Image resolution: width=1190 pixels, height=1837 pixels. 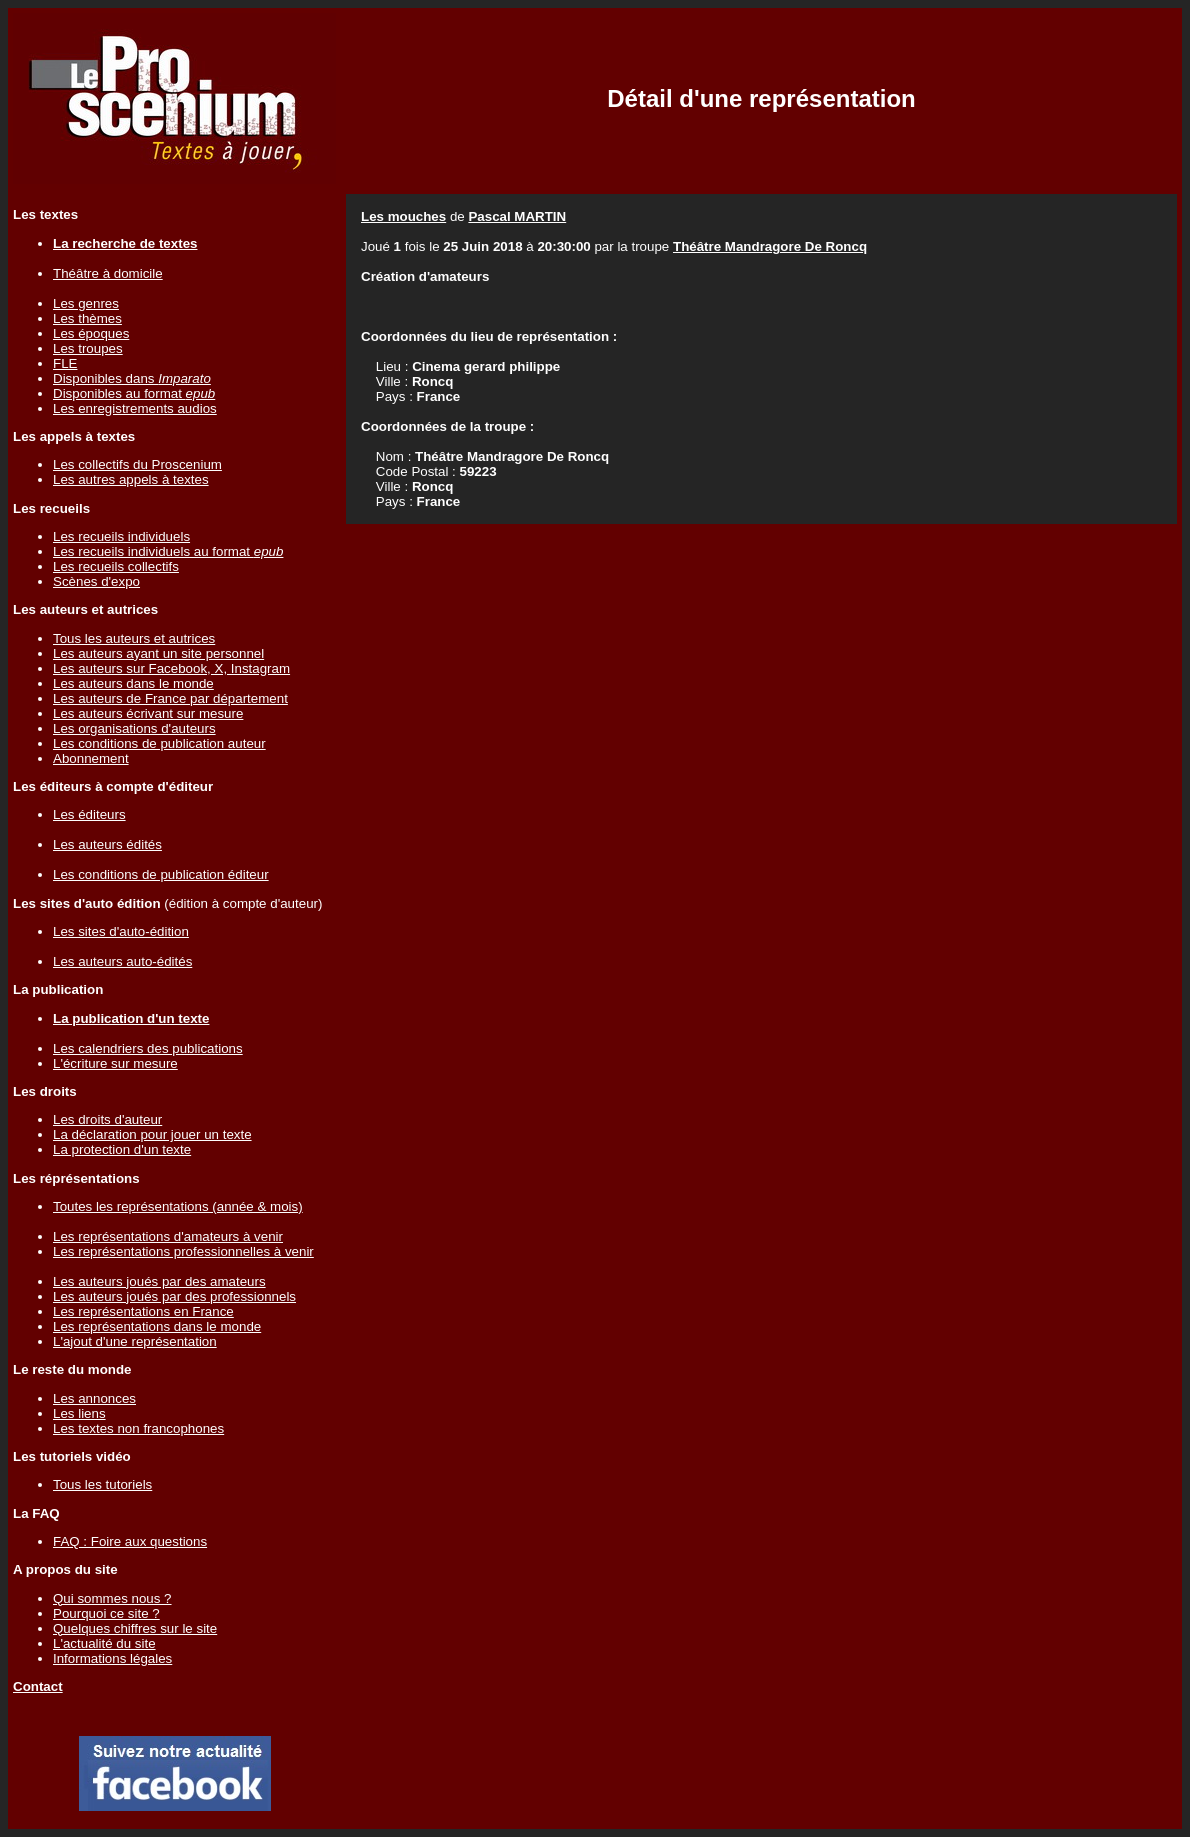 I want to click on Les sites d'auto-édition, so click(x=121, y=931).